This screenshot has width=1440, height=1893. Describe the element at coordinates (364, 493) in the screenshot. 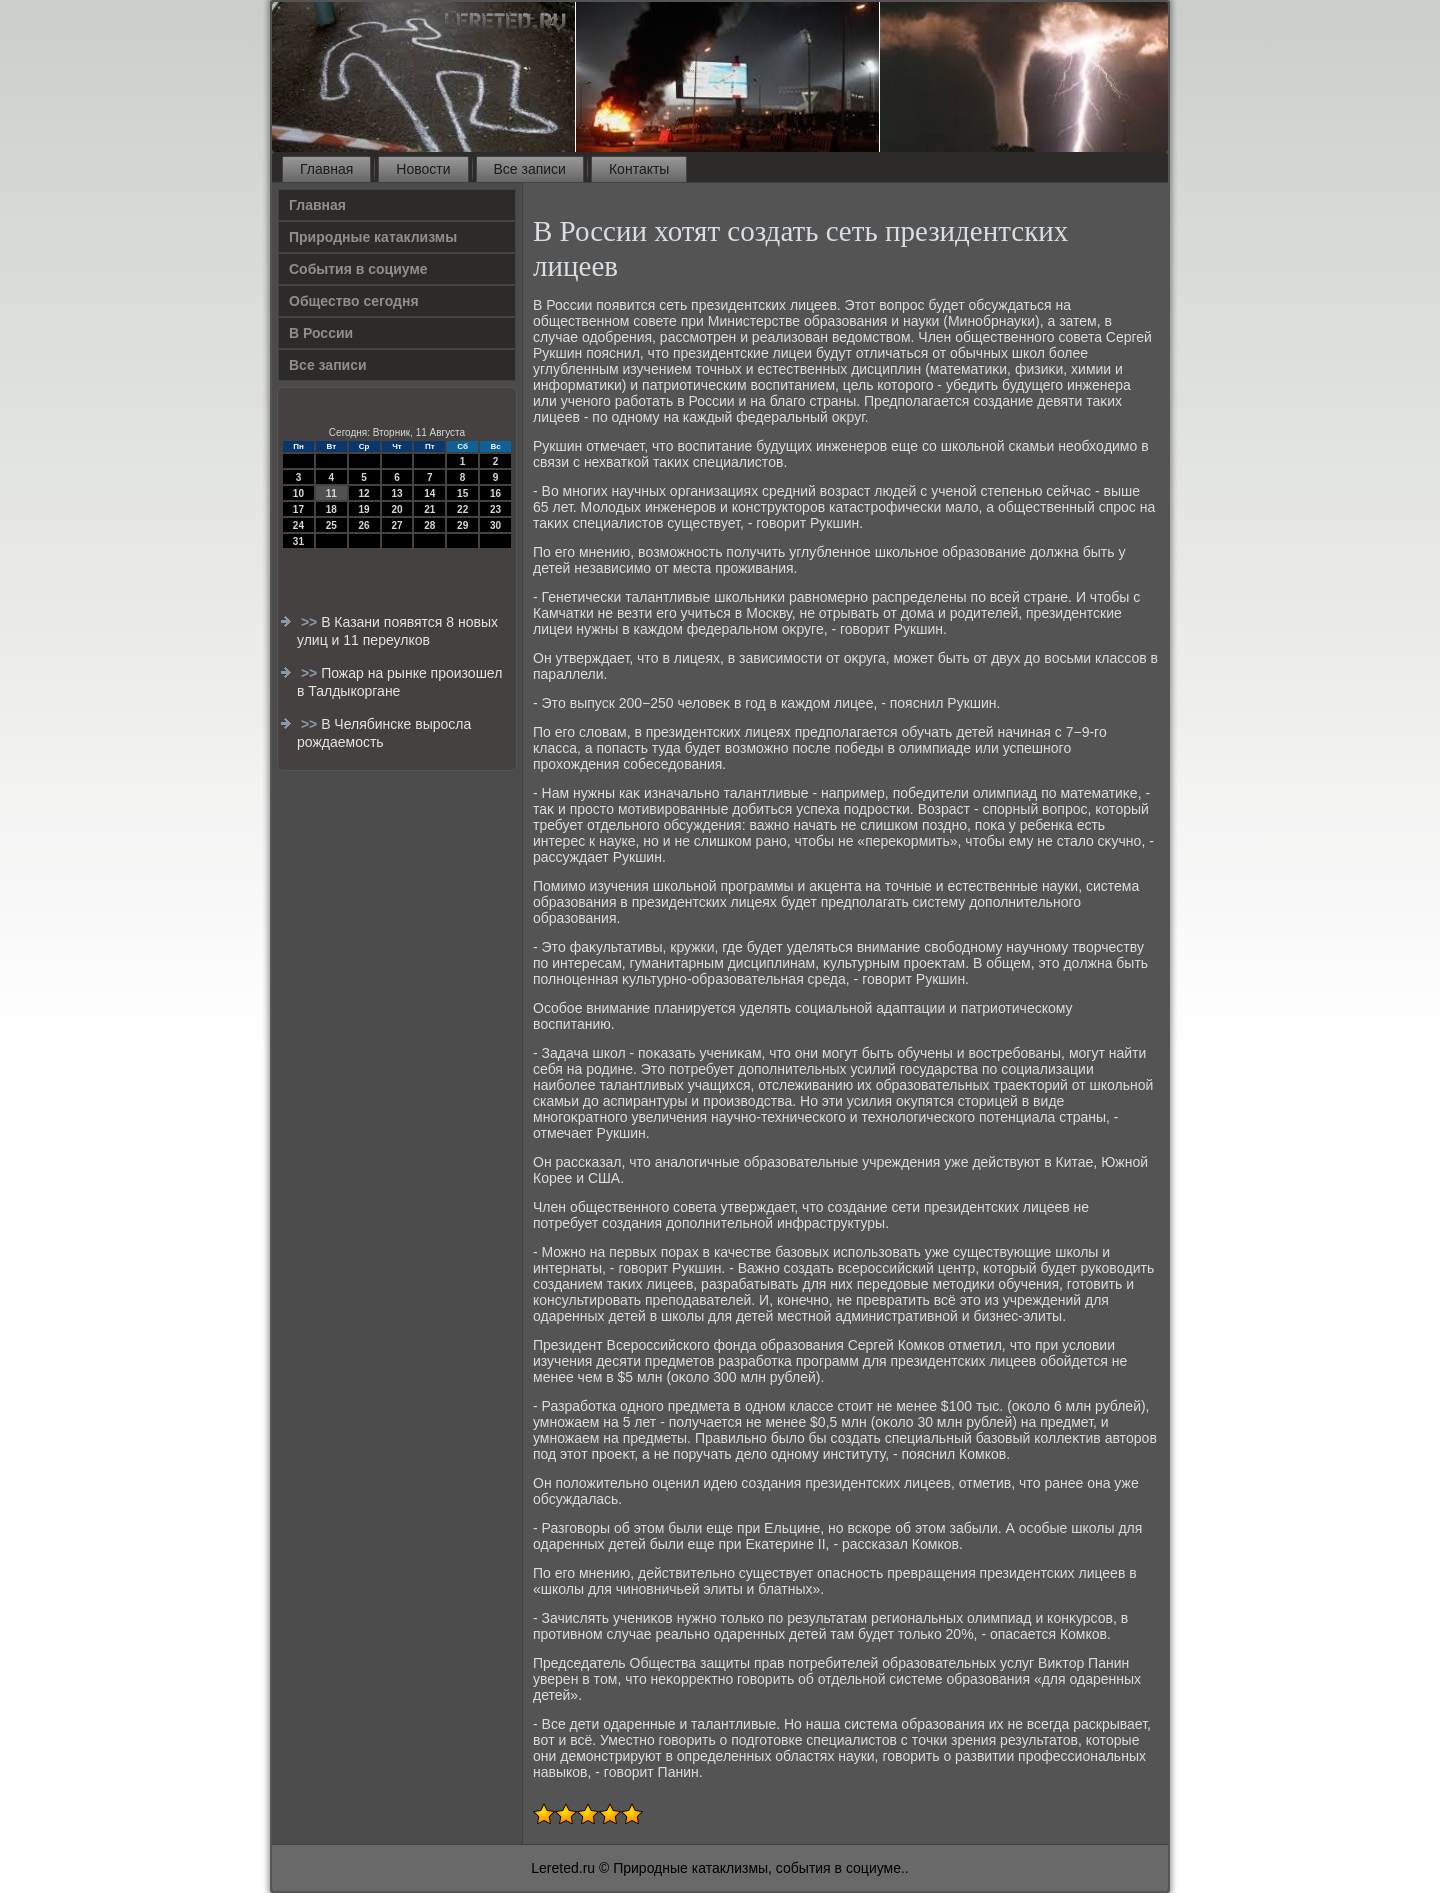

I see `12` at that location.